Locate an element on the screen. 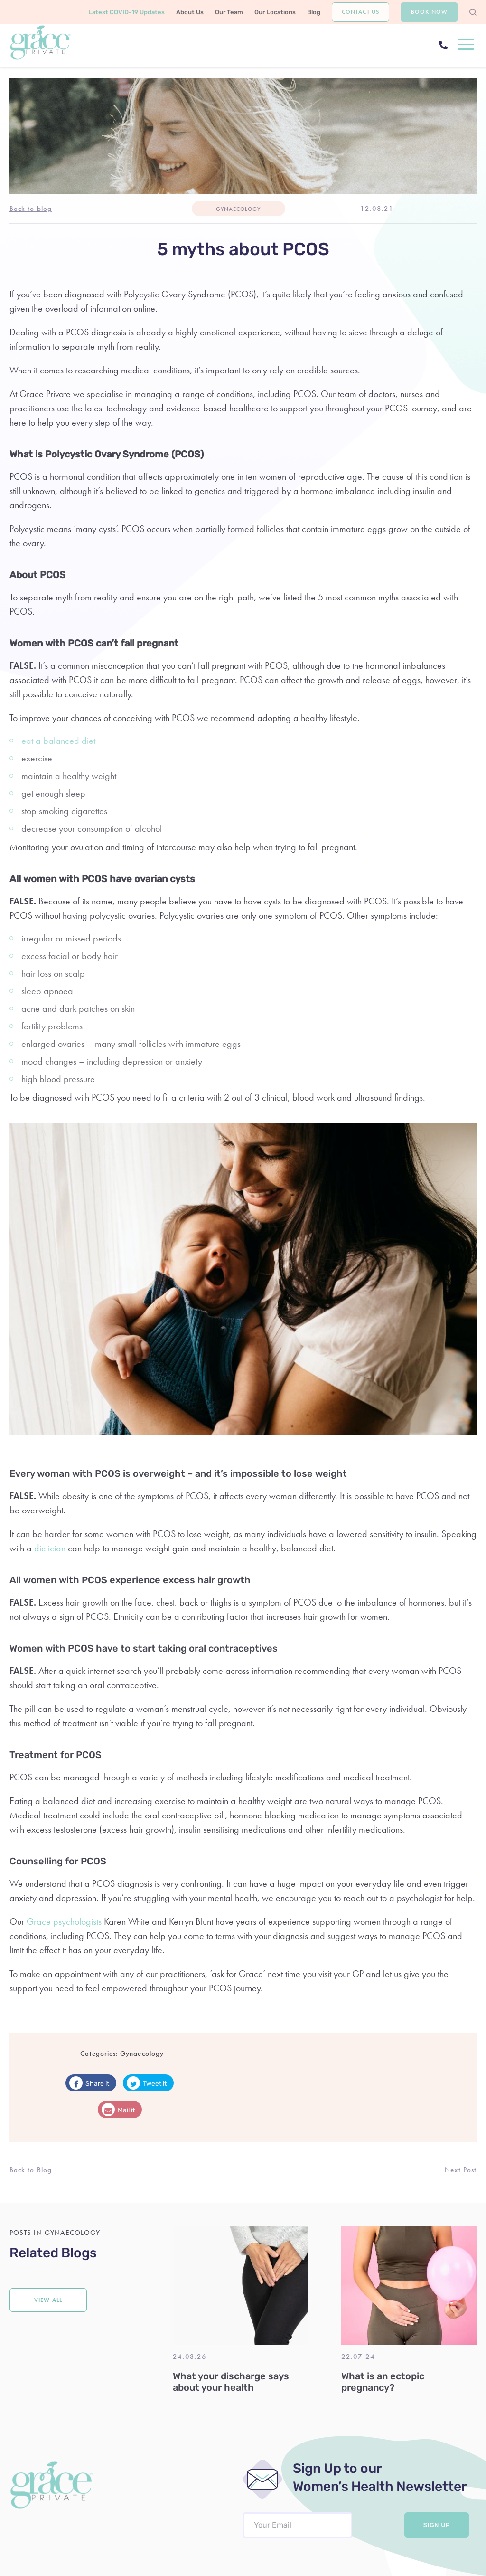 This screenshot has width=486, height=2576. Blog is located at coordinates (313, 12).